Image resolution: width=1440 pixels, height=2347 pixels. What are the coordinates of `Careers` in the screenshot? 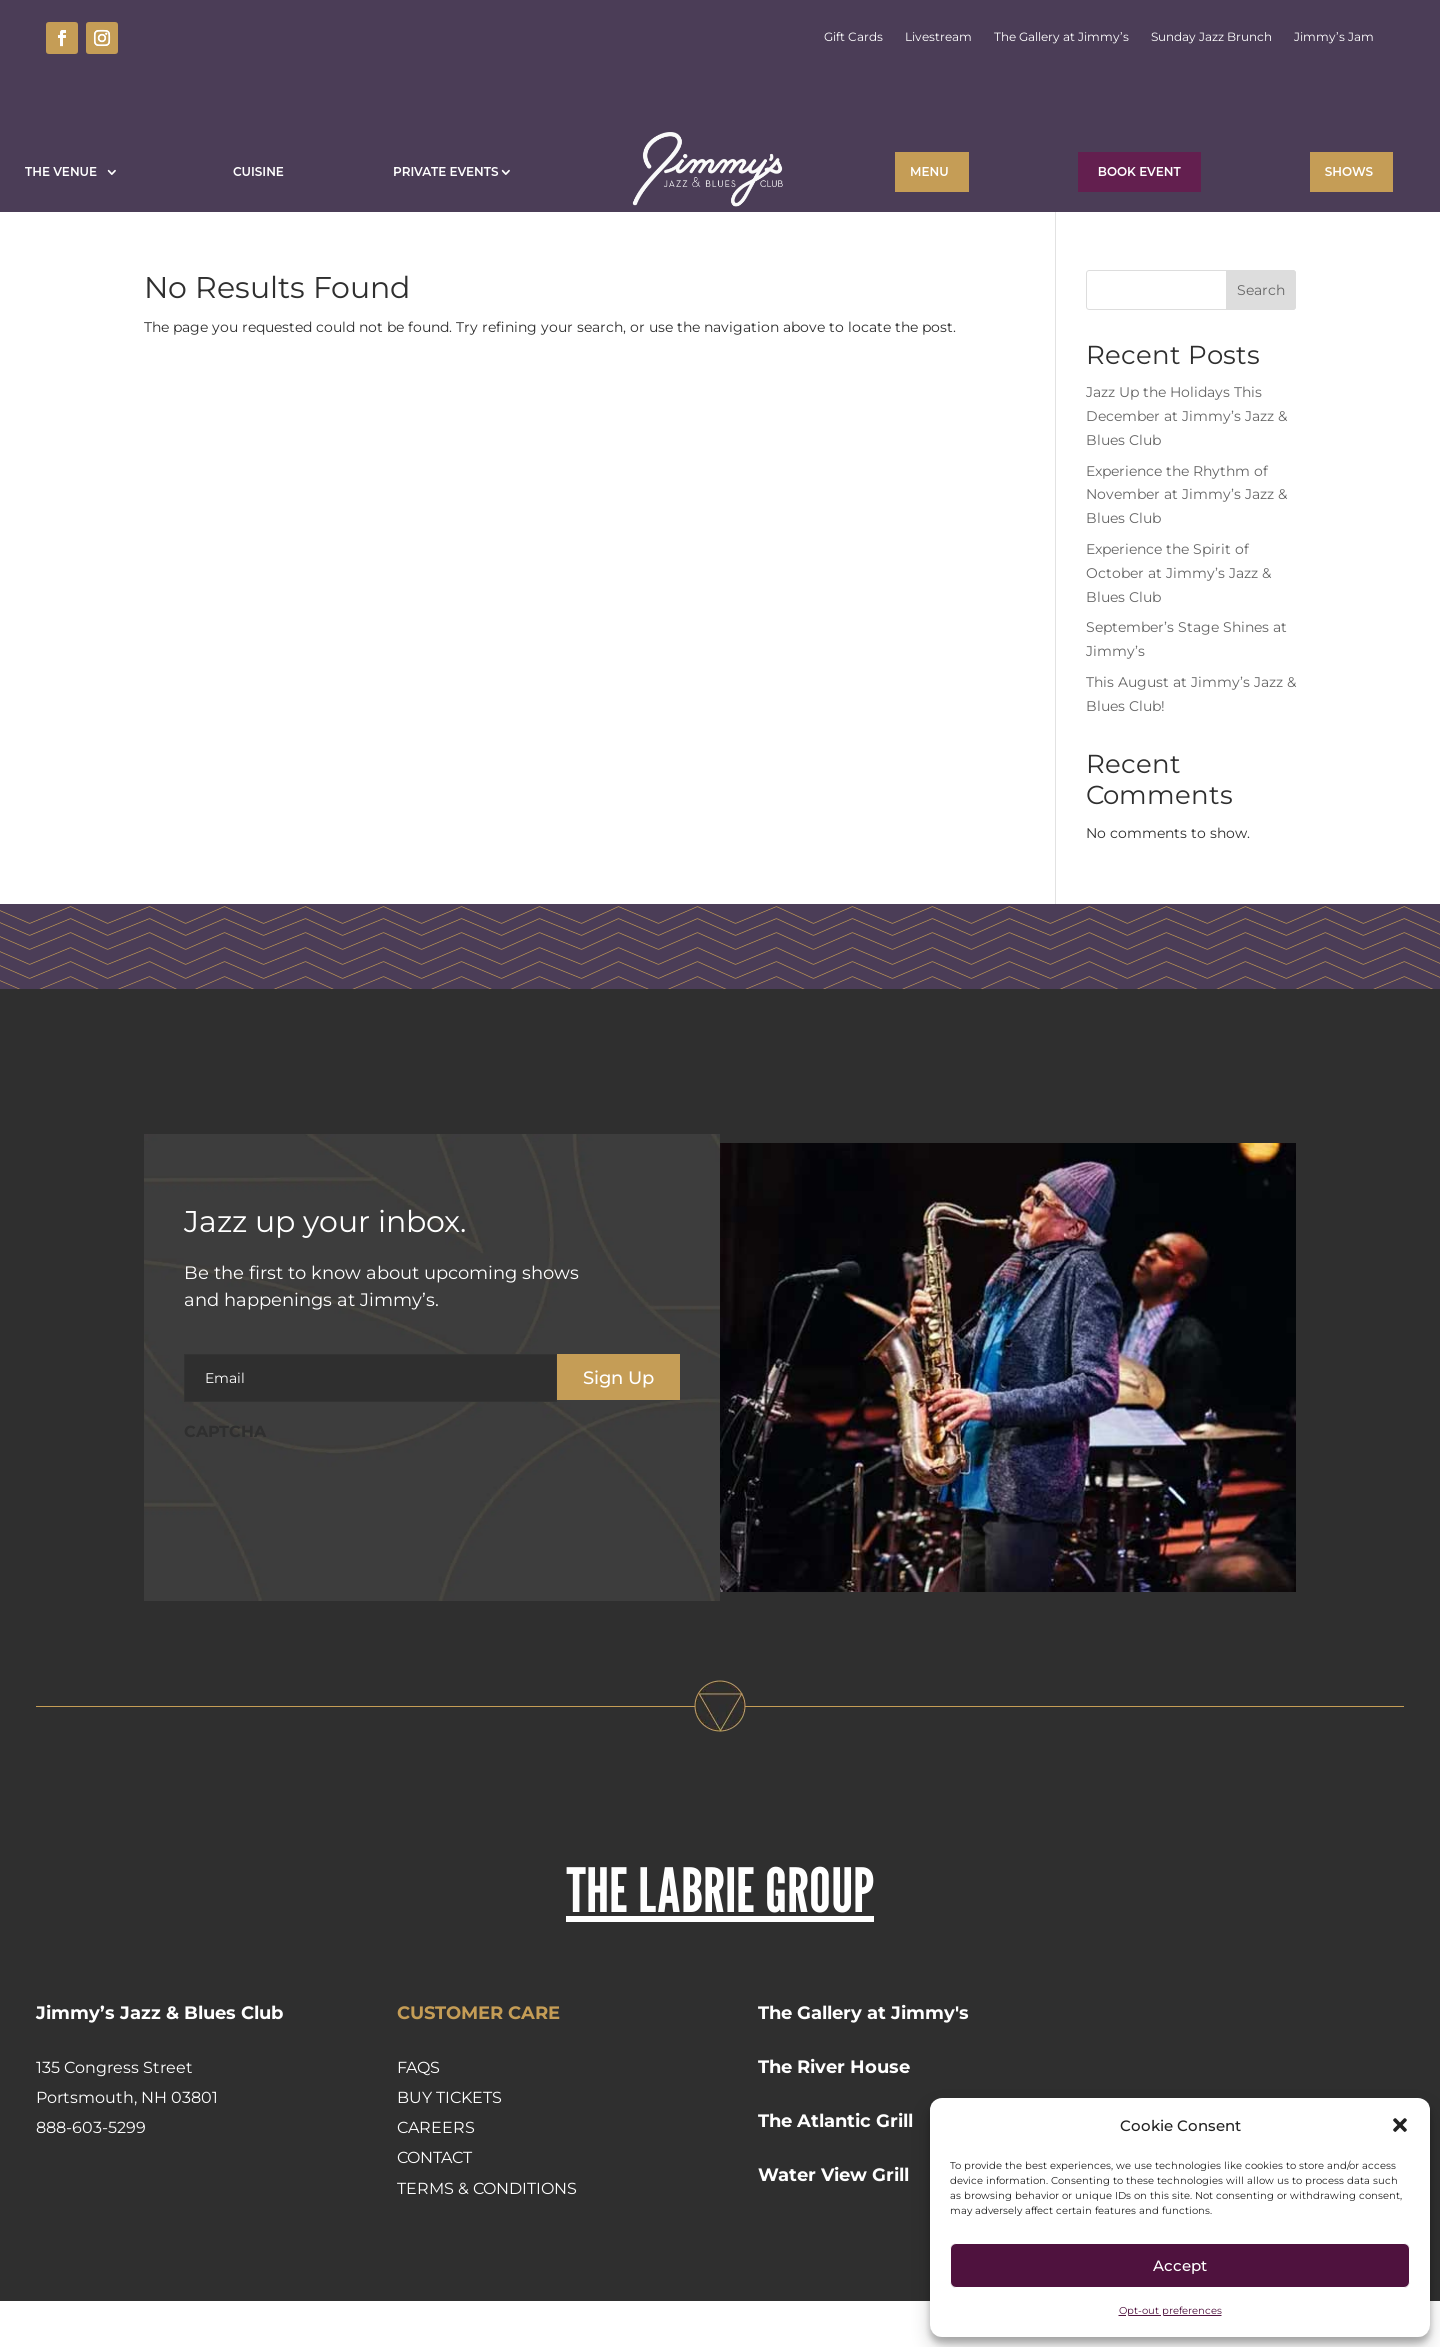 It's located at (436, 2173).